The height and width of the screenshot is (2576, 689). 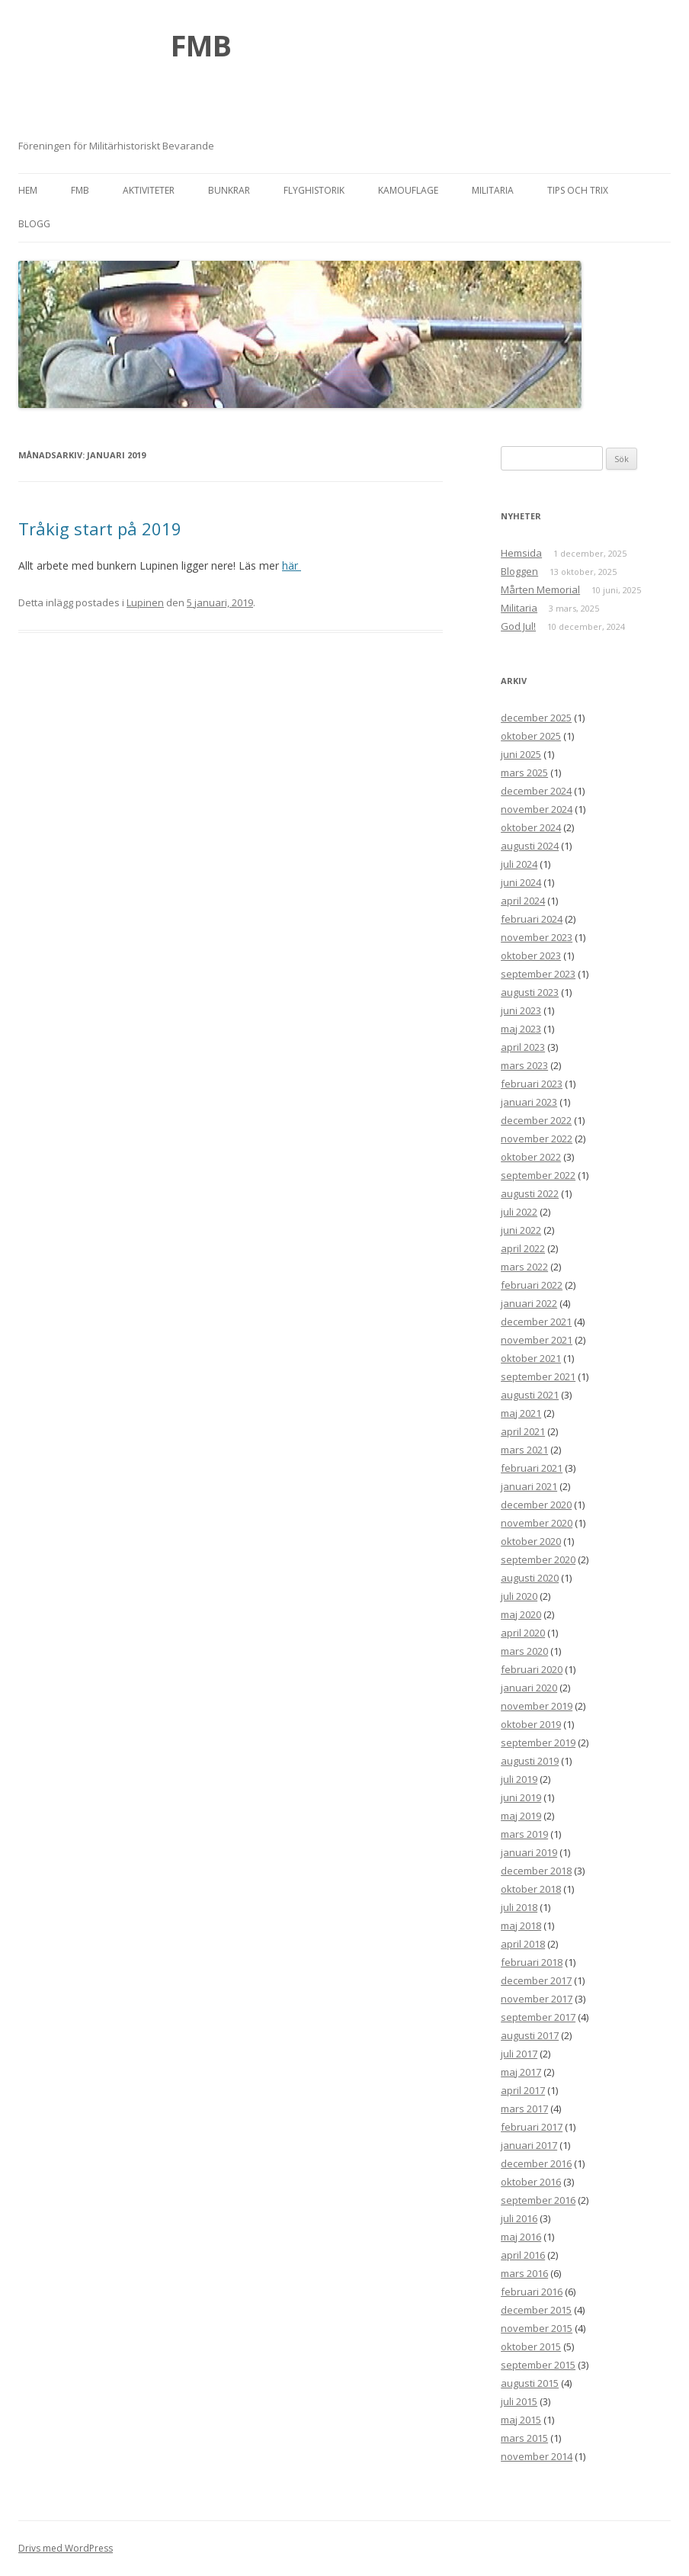 What do you see at coordinates (519, 1596) in the screenshot?
I see `juli 2020` at bounding box center [519, 1596].